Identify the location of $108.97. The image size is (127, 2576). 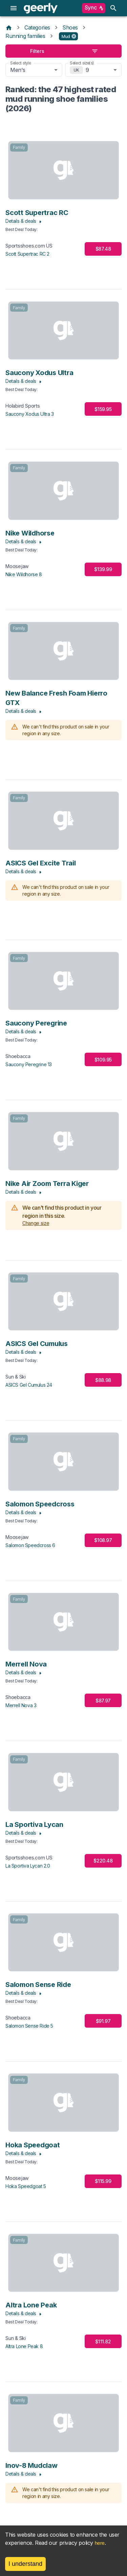
(103, 1540).